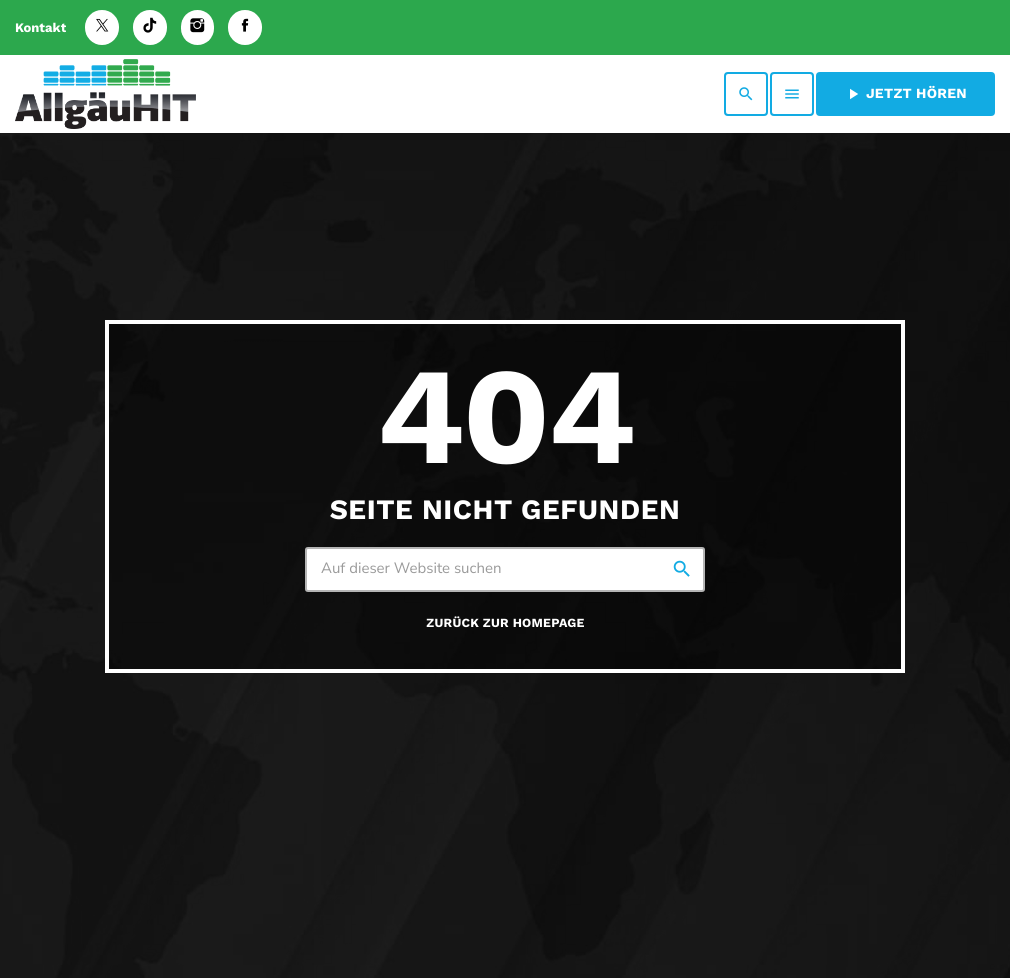 The width and height of the screenshot is (1010, 978). Describe the element at coordinates (905, 94) in the screenshot. I see `Jetzt hören` at that location.